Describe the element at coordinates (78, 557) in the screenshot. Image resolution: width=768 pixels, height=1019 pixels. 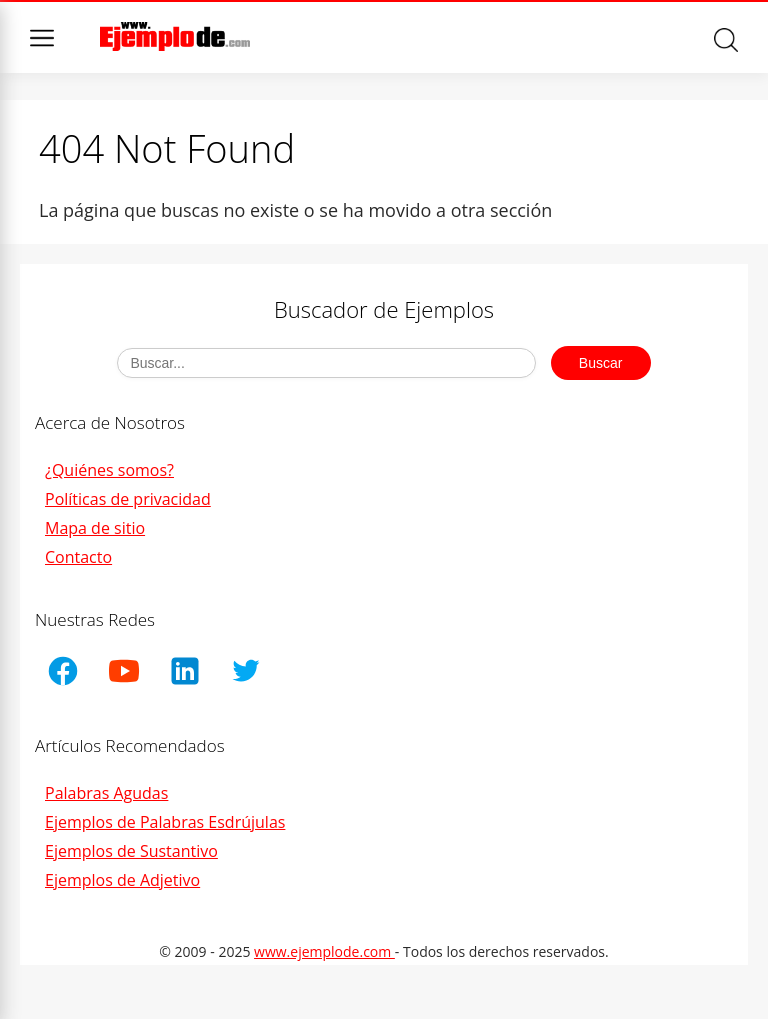
I see `Contacto` at that location.